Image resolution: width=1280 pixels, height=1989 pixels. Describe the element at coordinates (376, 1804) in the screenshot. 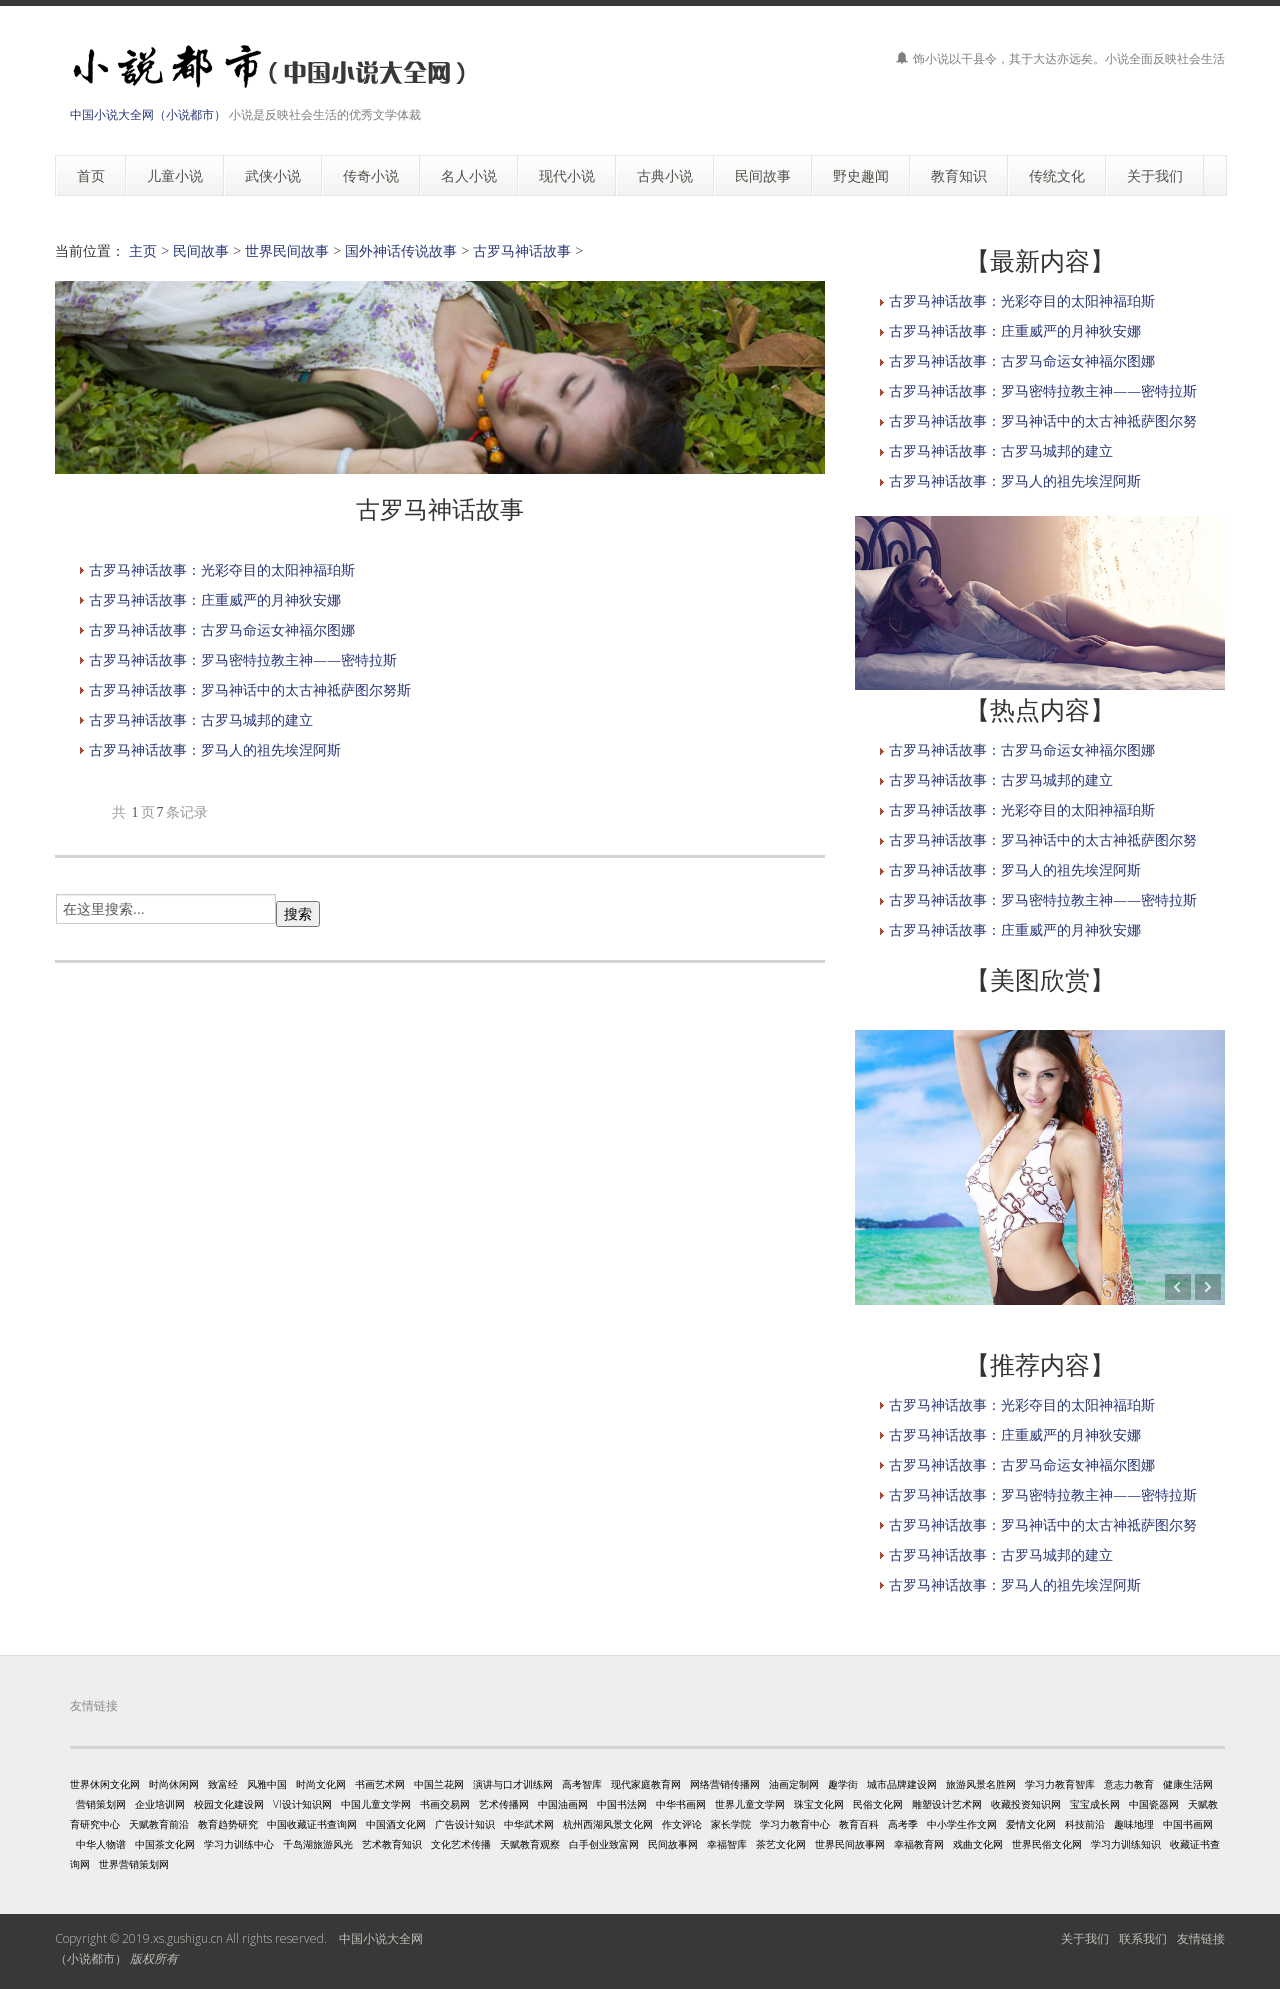

I see `中国儿童文学网` at that location.